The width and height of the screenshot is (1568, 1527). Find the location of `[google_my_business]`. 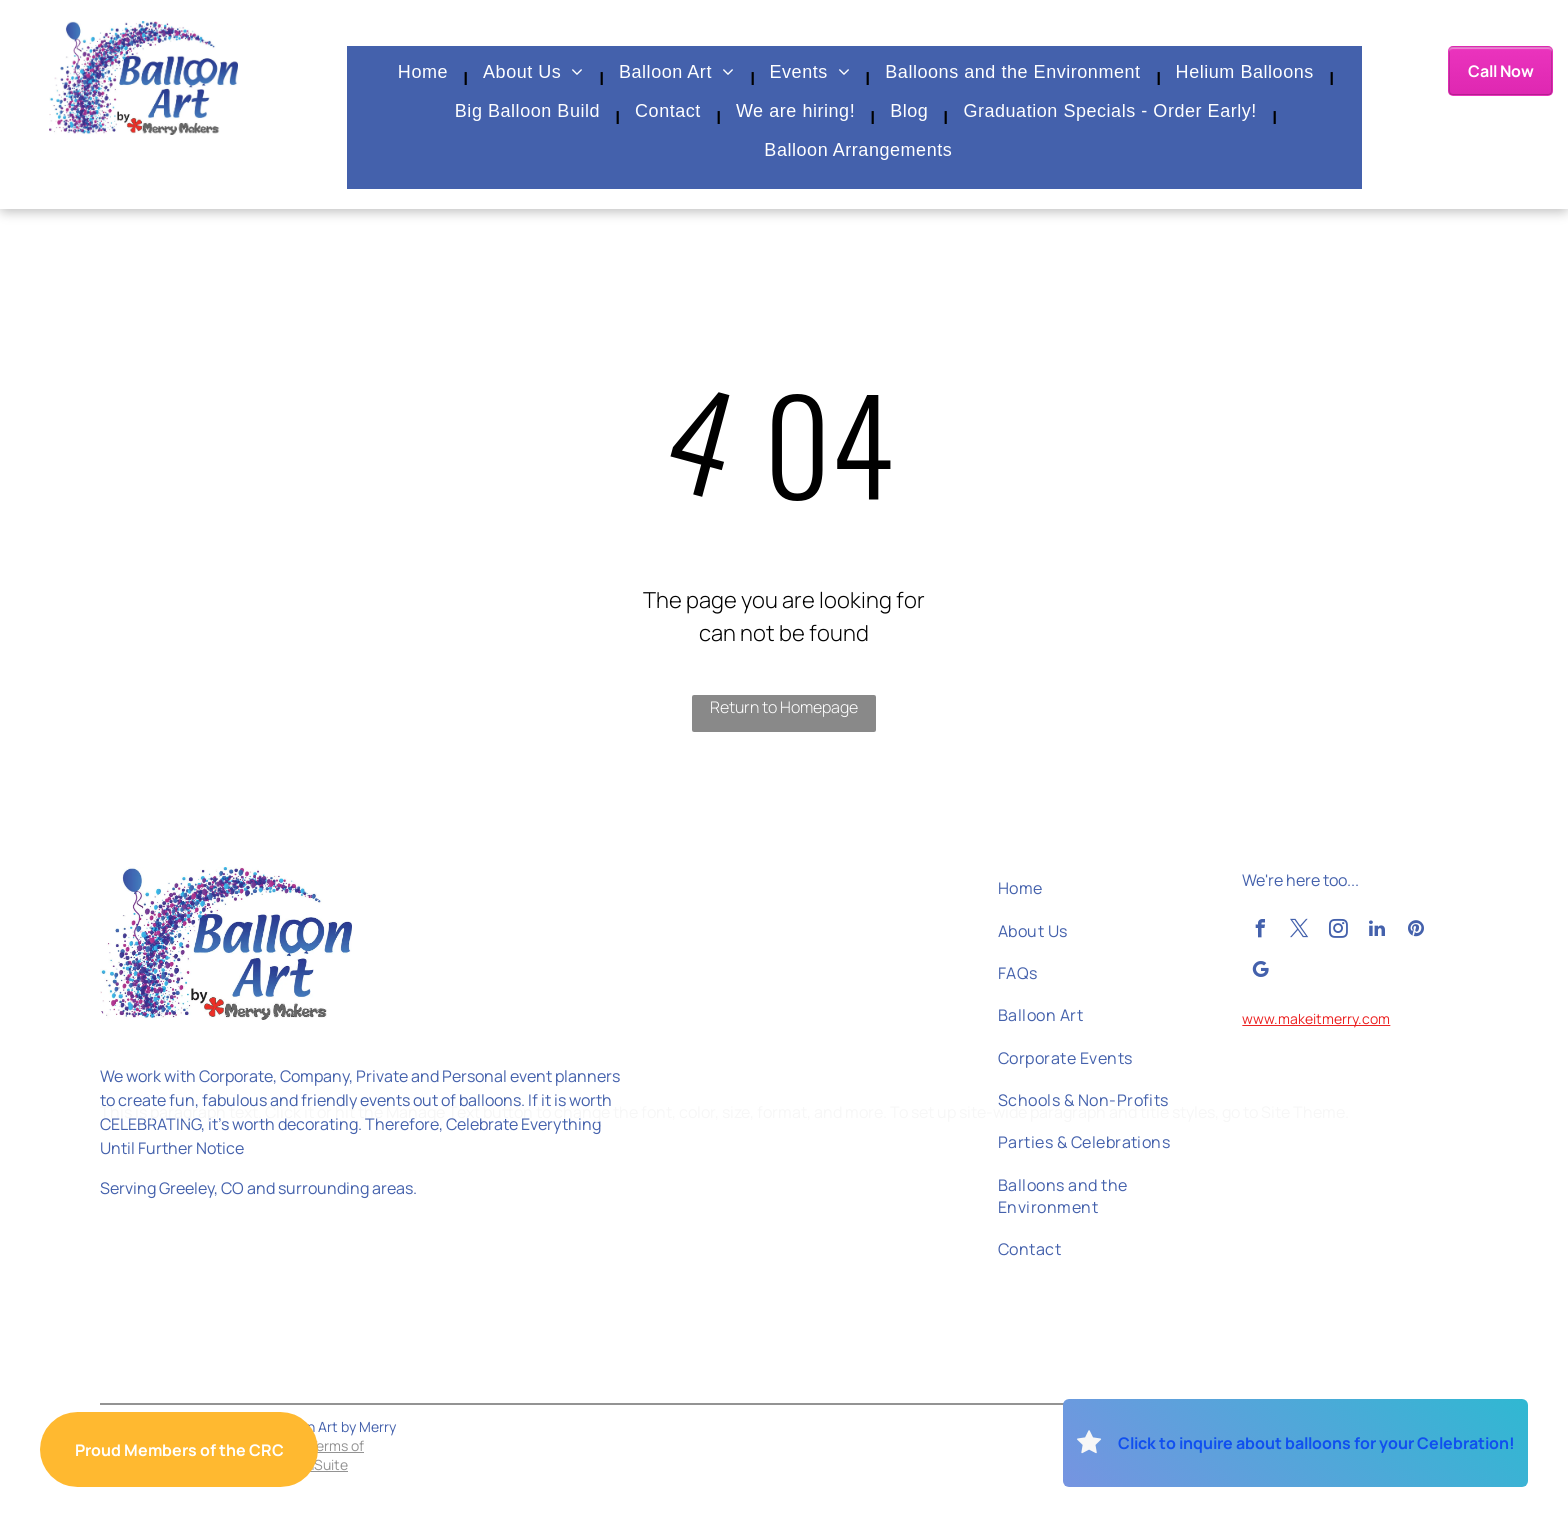

[google_my_business] is located at coordinates (1260, 972).